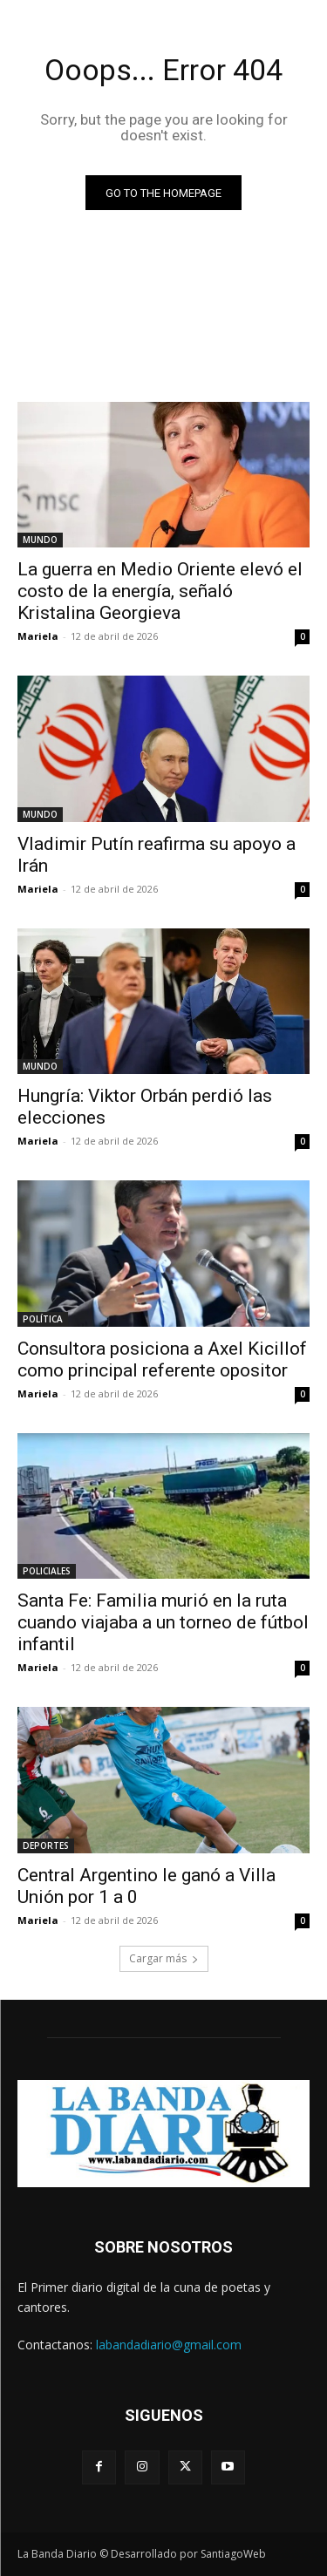 This screenshot has width=327, height=2576. I want to click on POLICIALES, so click(47, 1571).